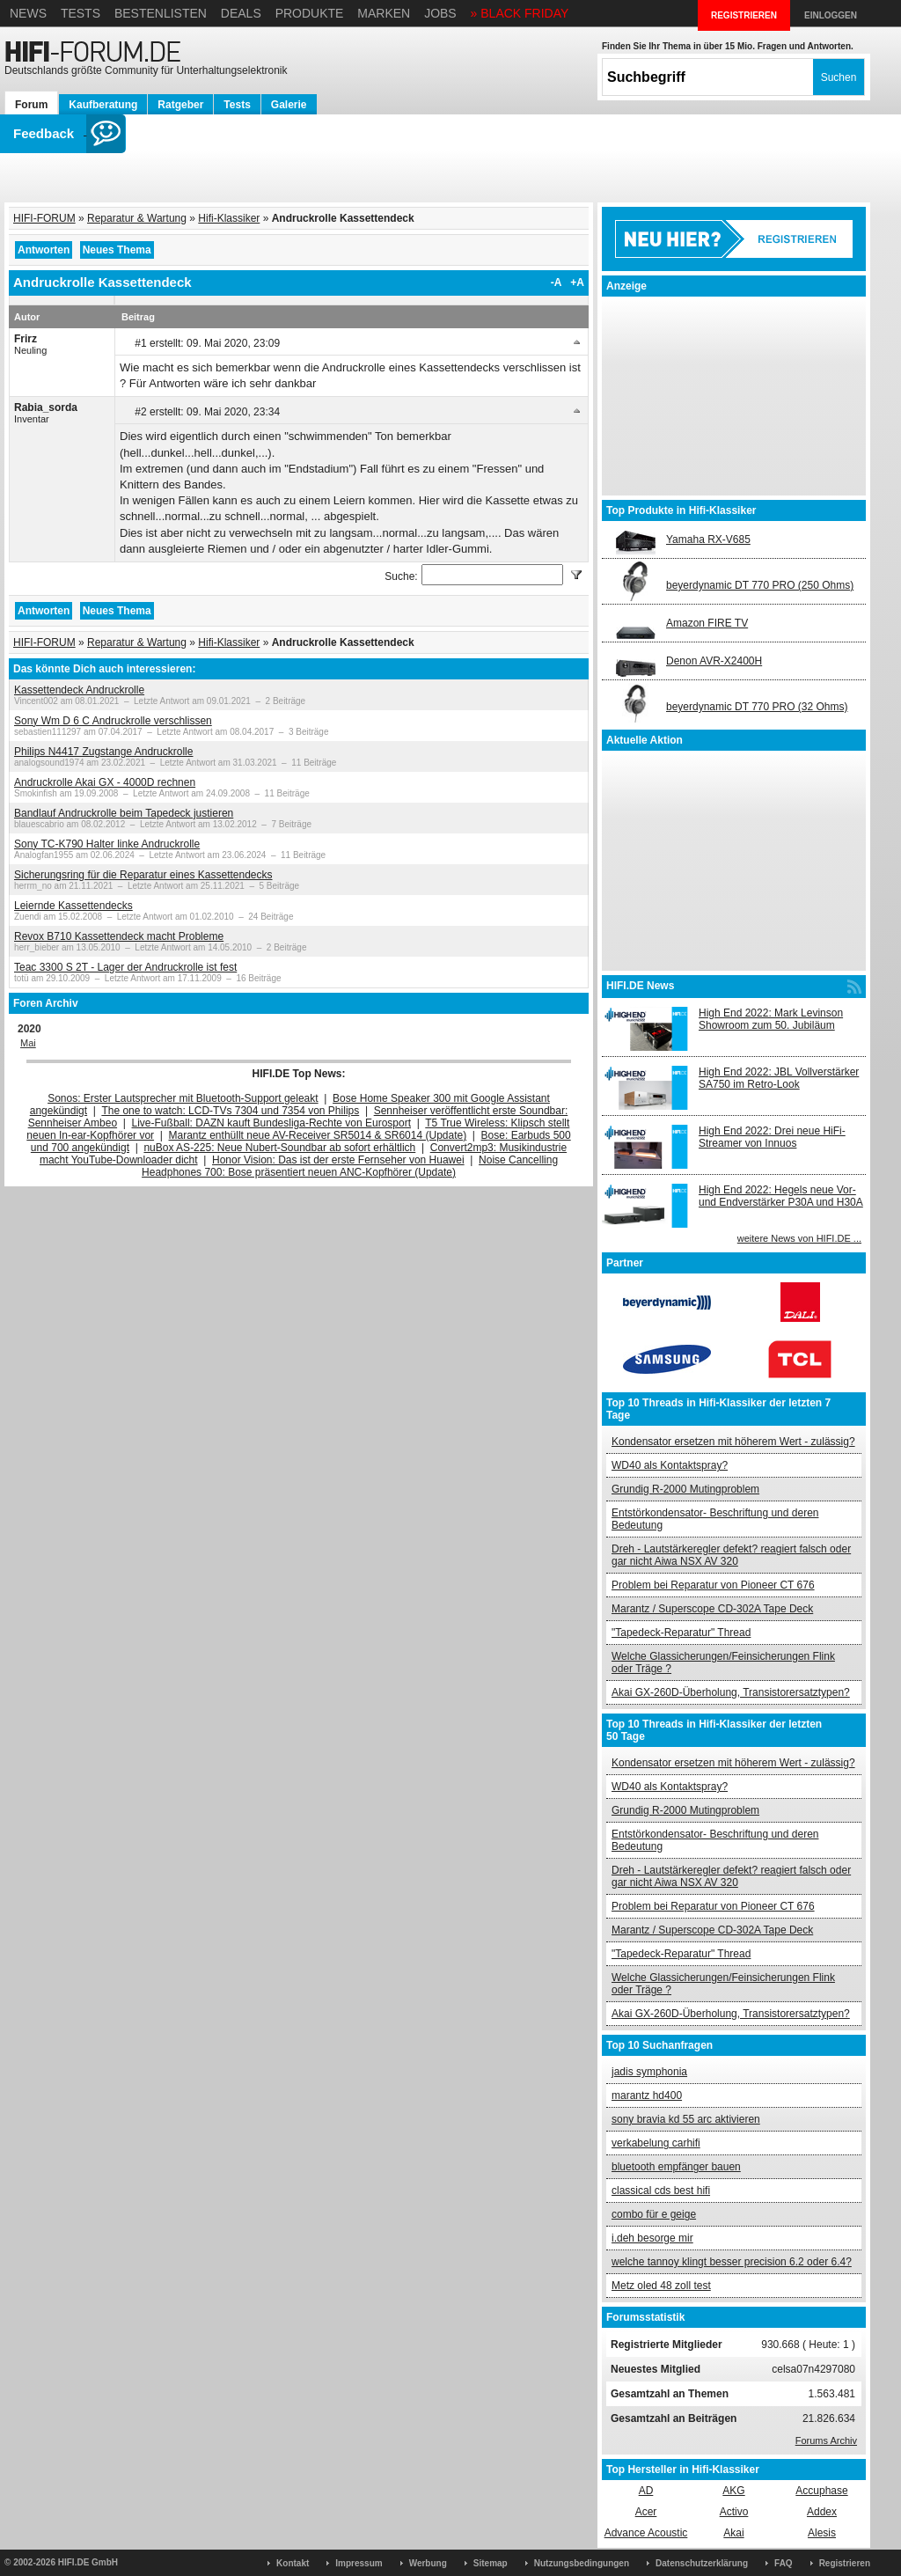 This screenshot has height=2576, width=901. Describe the element at coordinates (123, 813) in the screenshot. I see `Bandlauf Andruckrolle beim Tapedeck justieren` at that location.